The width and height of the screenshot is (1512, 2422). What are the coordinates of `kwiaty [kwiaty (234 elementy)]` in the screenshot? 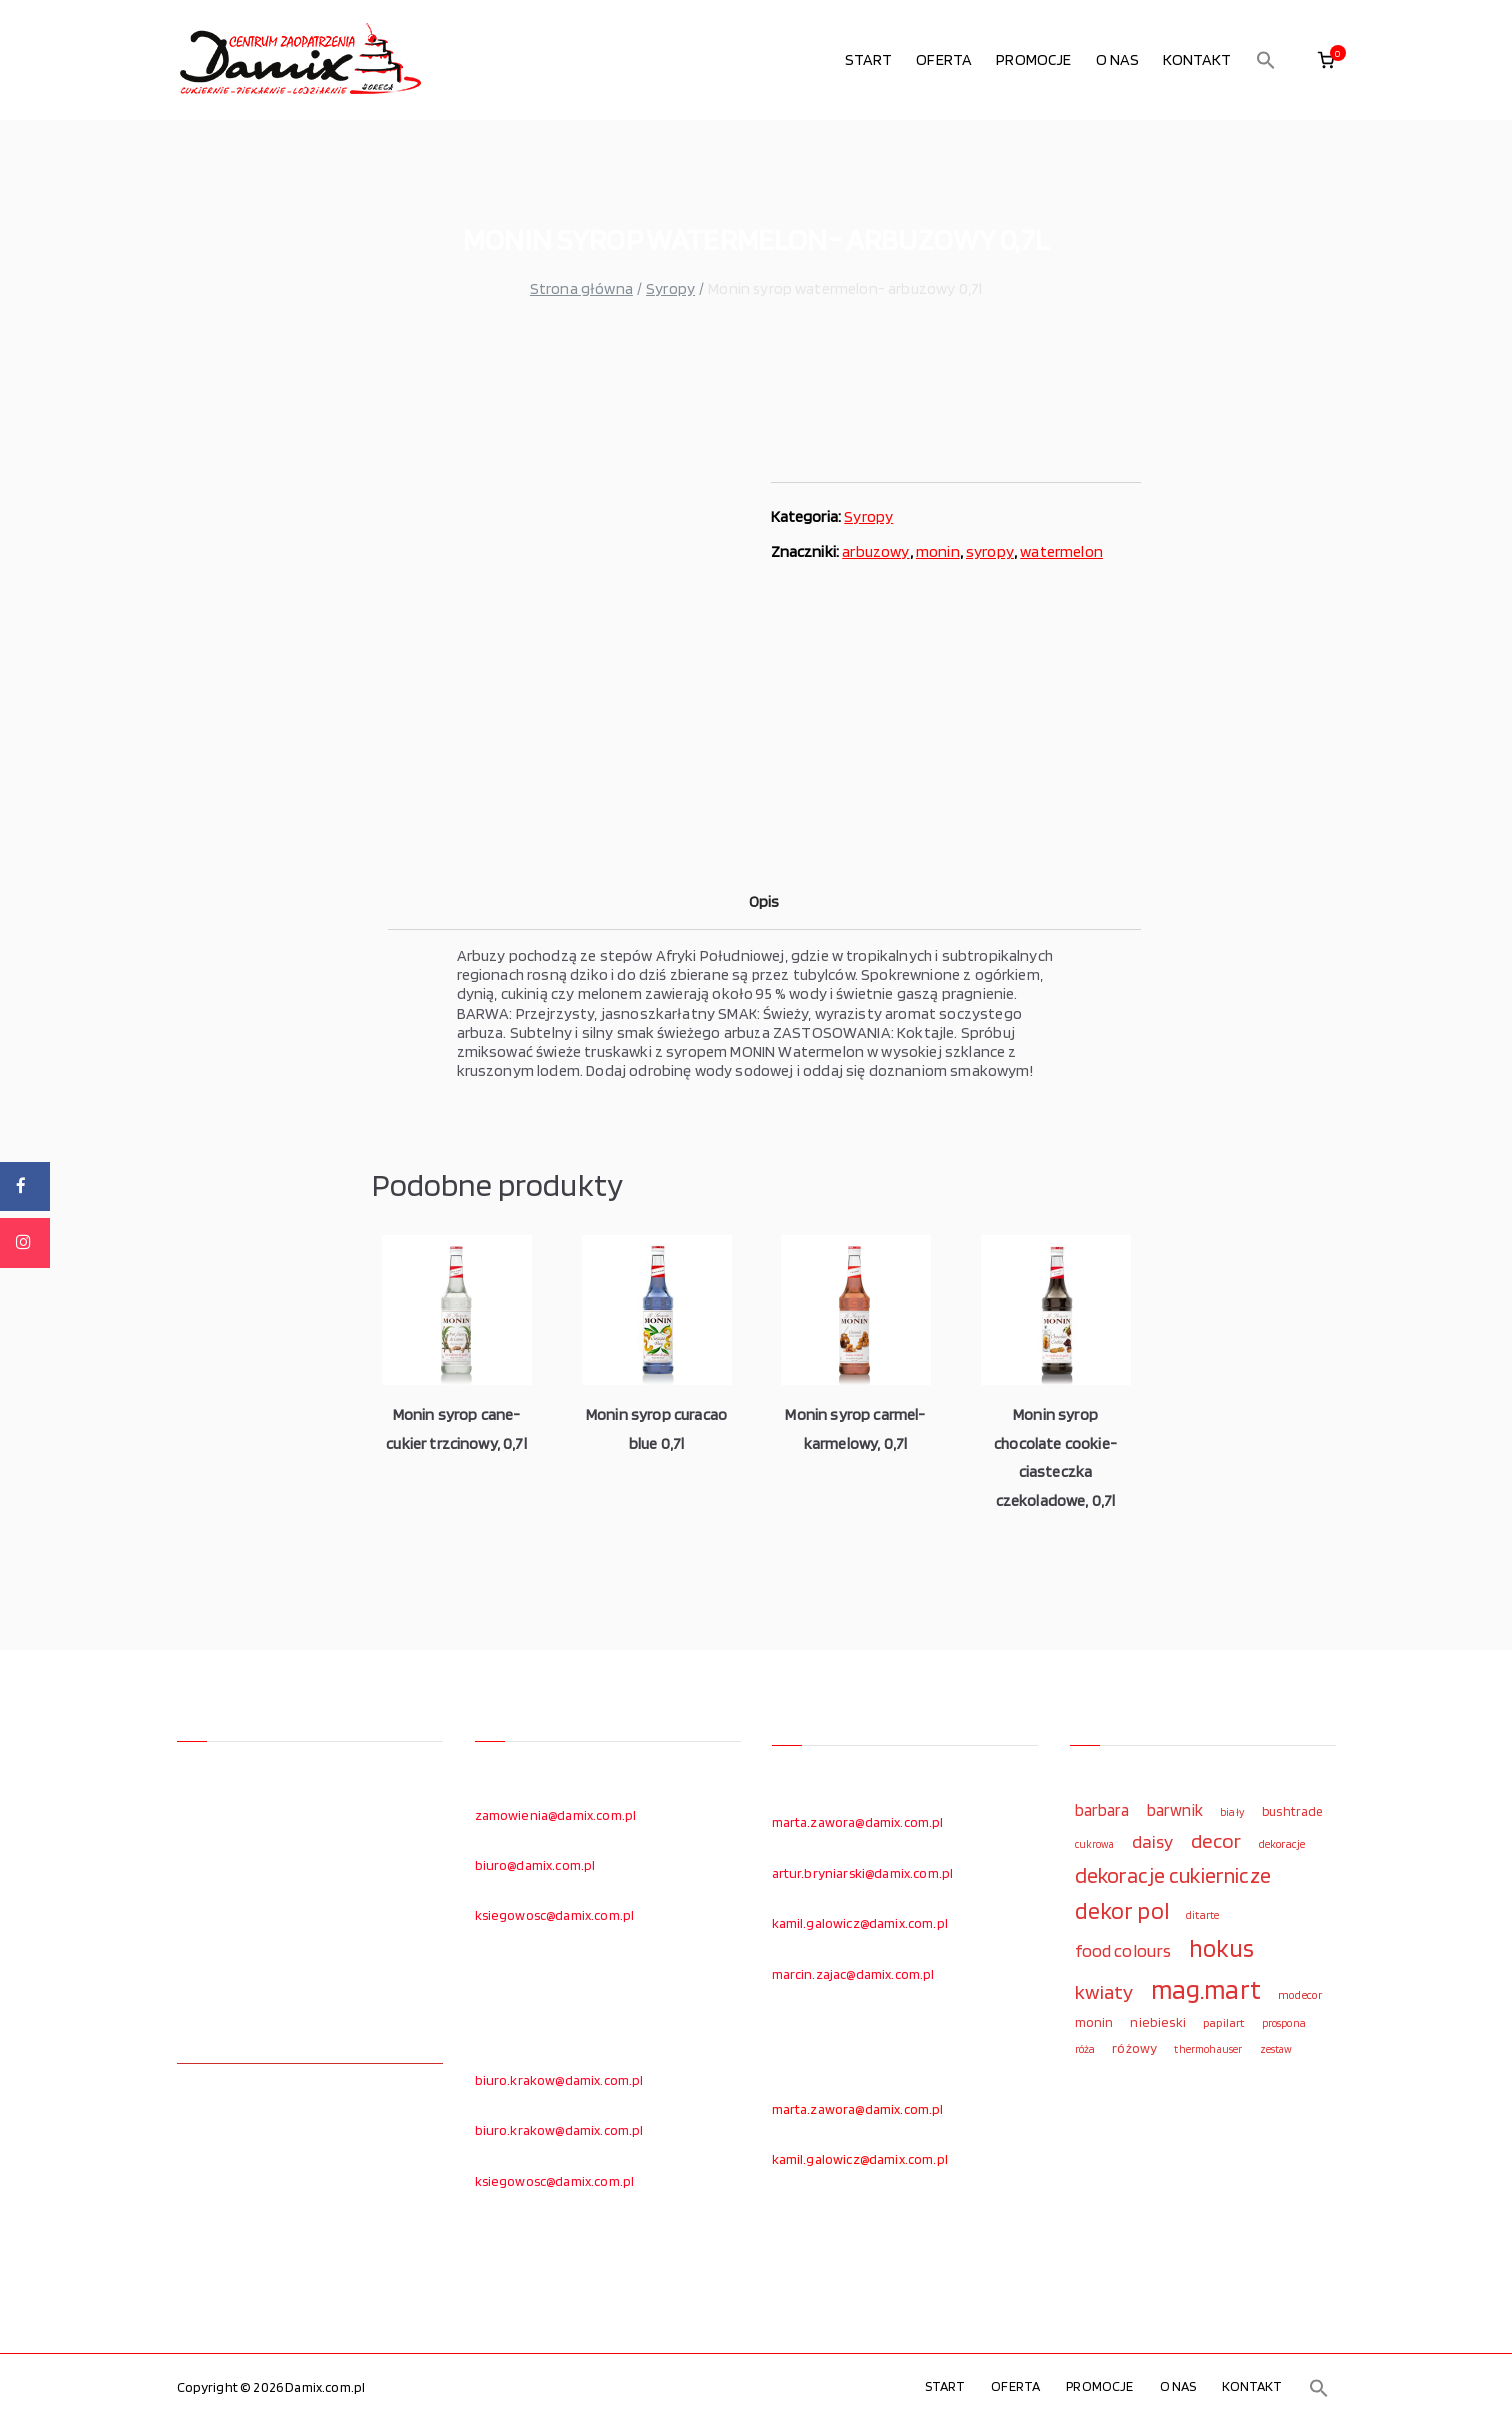 It's located at (1104, 1991).